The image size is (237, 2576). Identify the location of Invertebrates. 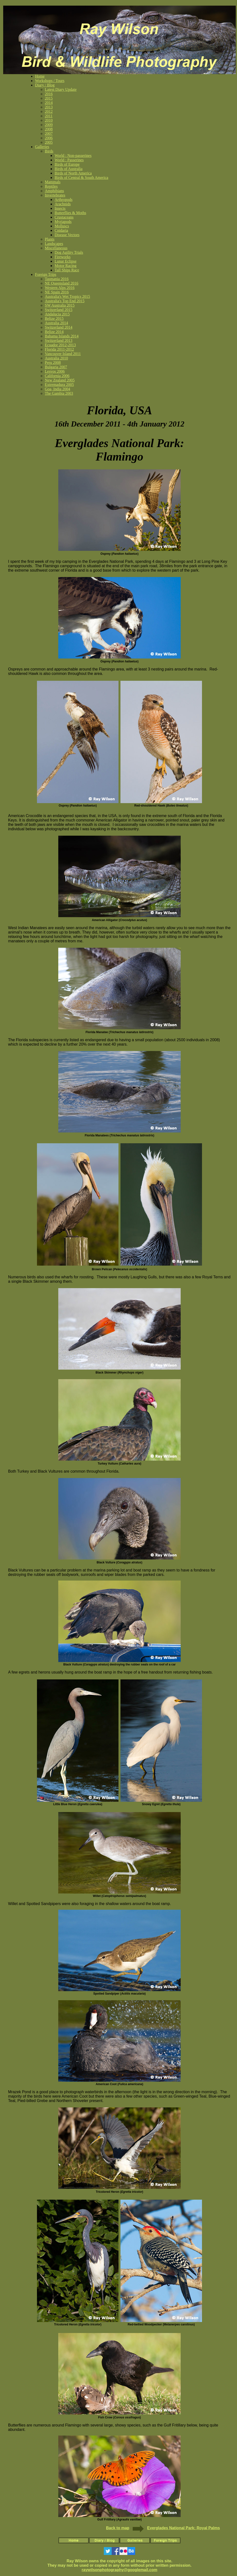
(55, 195).